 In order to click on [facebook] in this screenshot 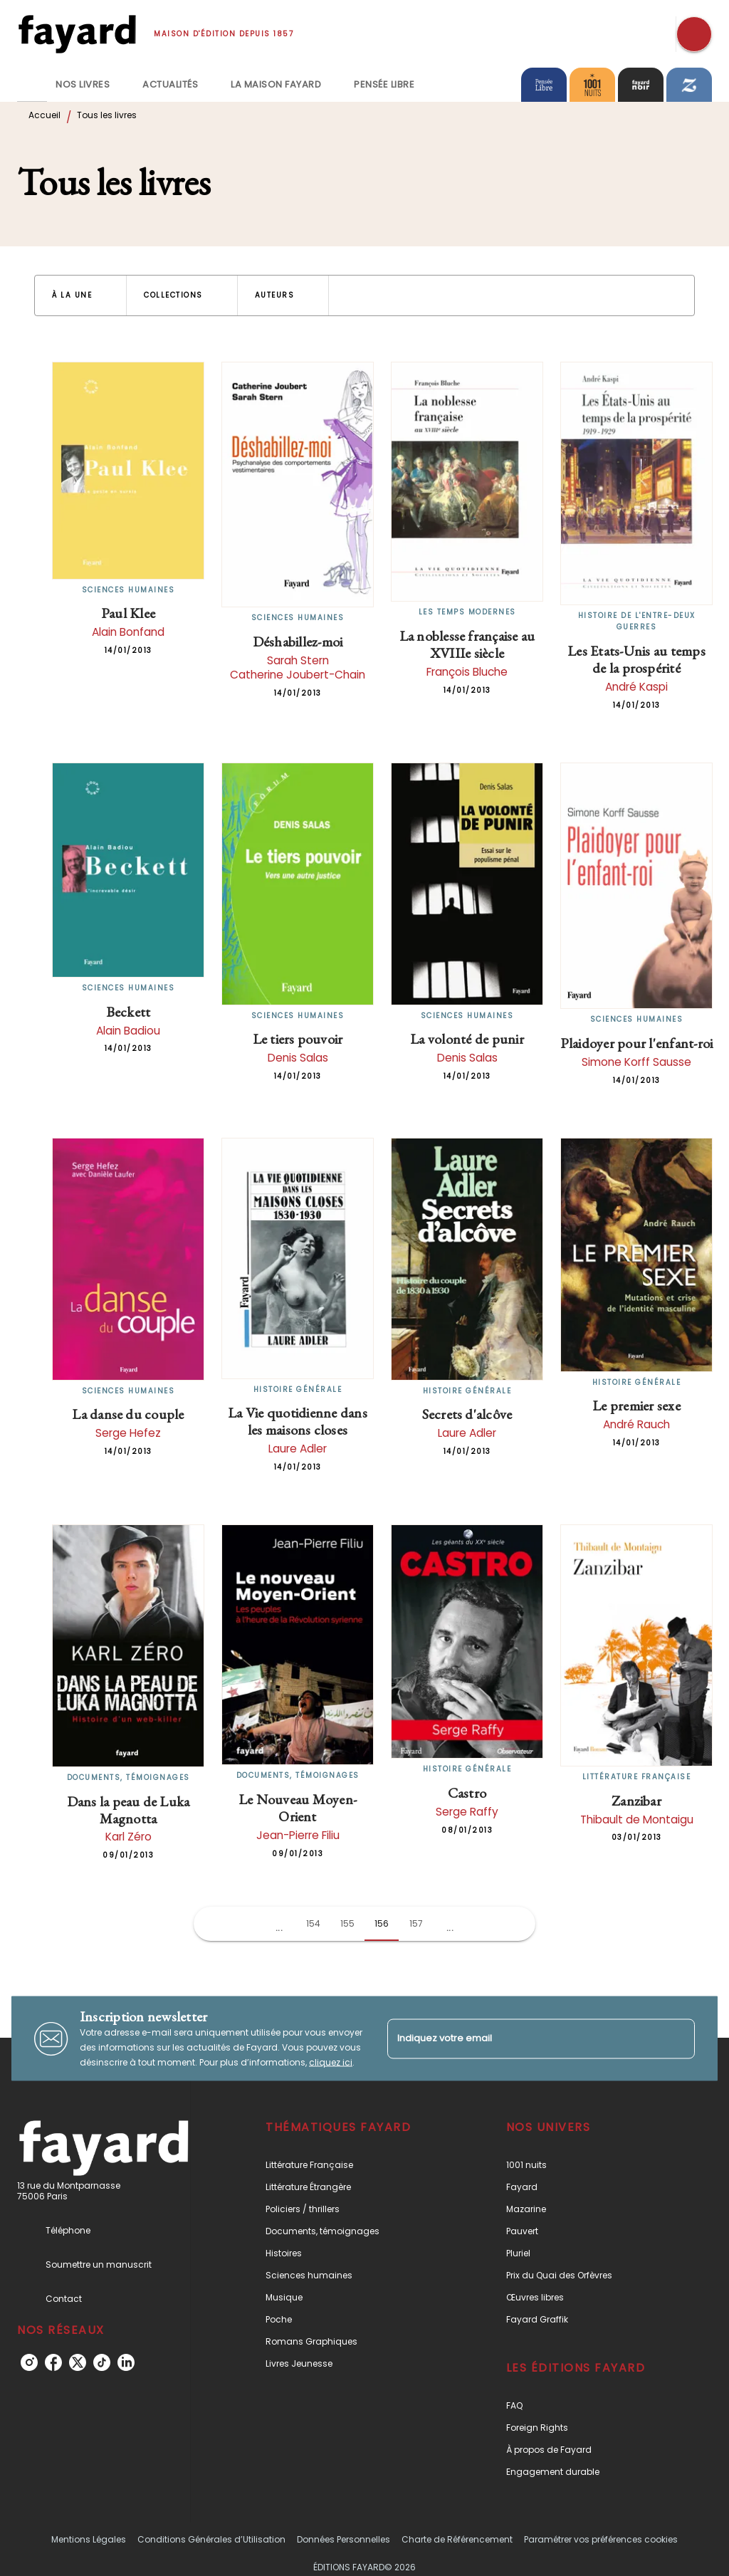, I will do `click(53, 2362)`.